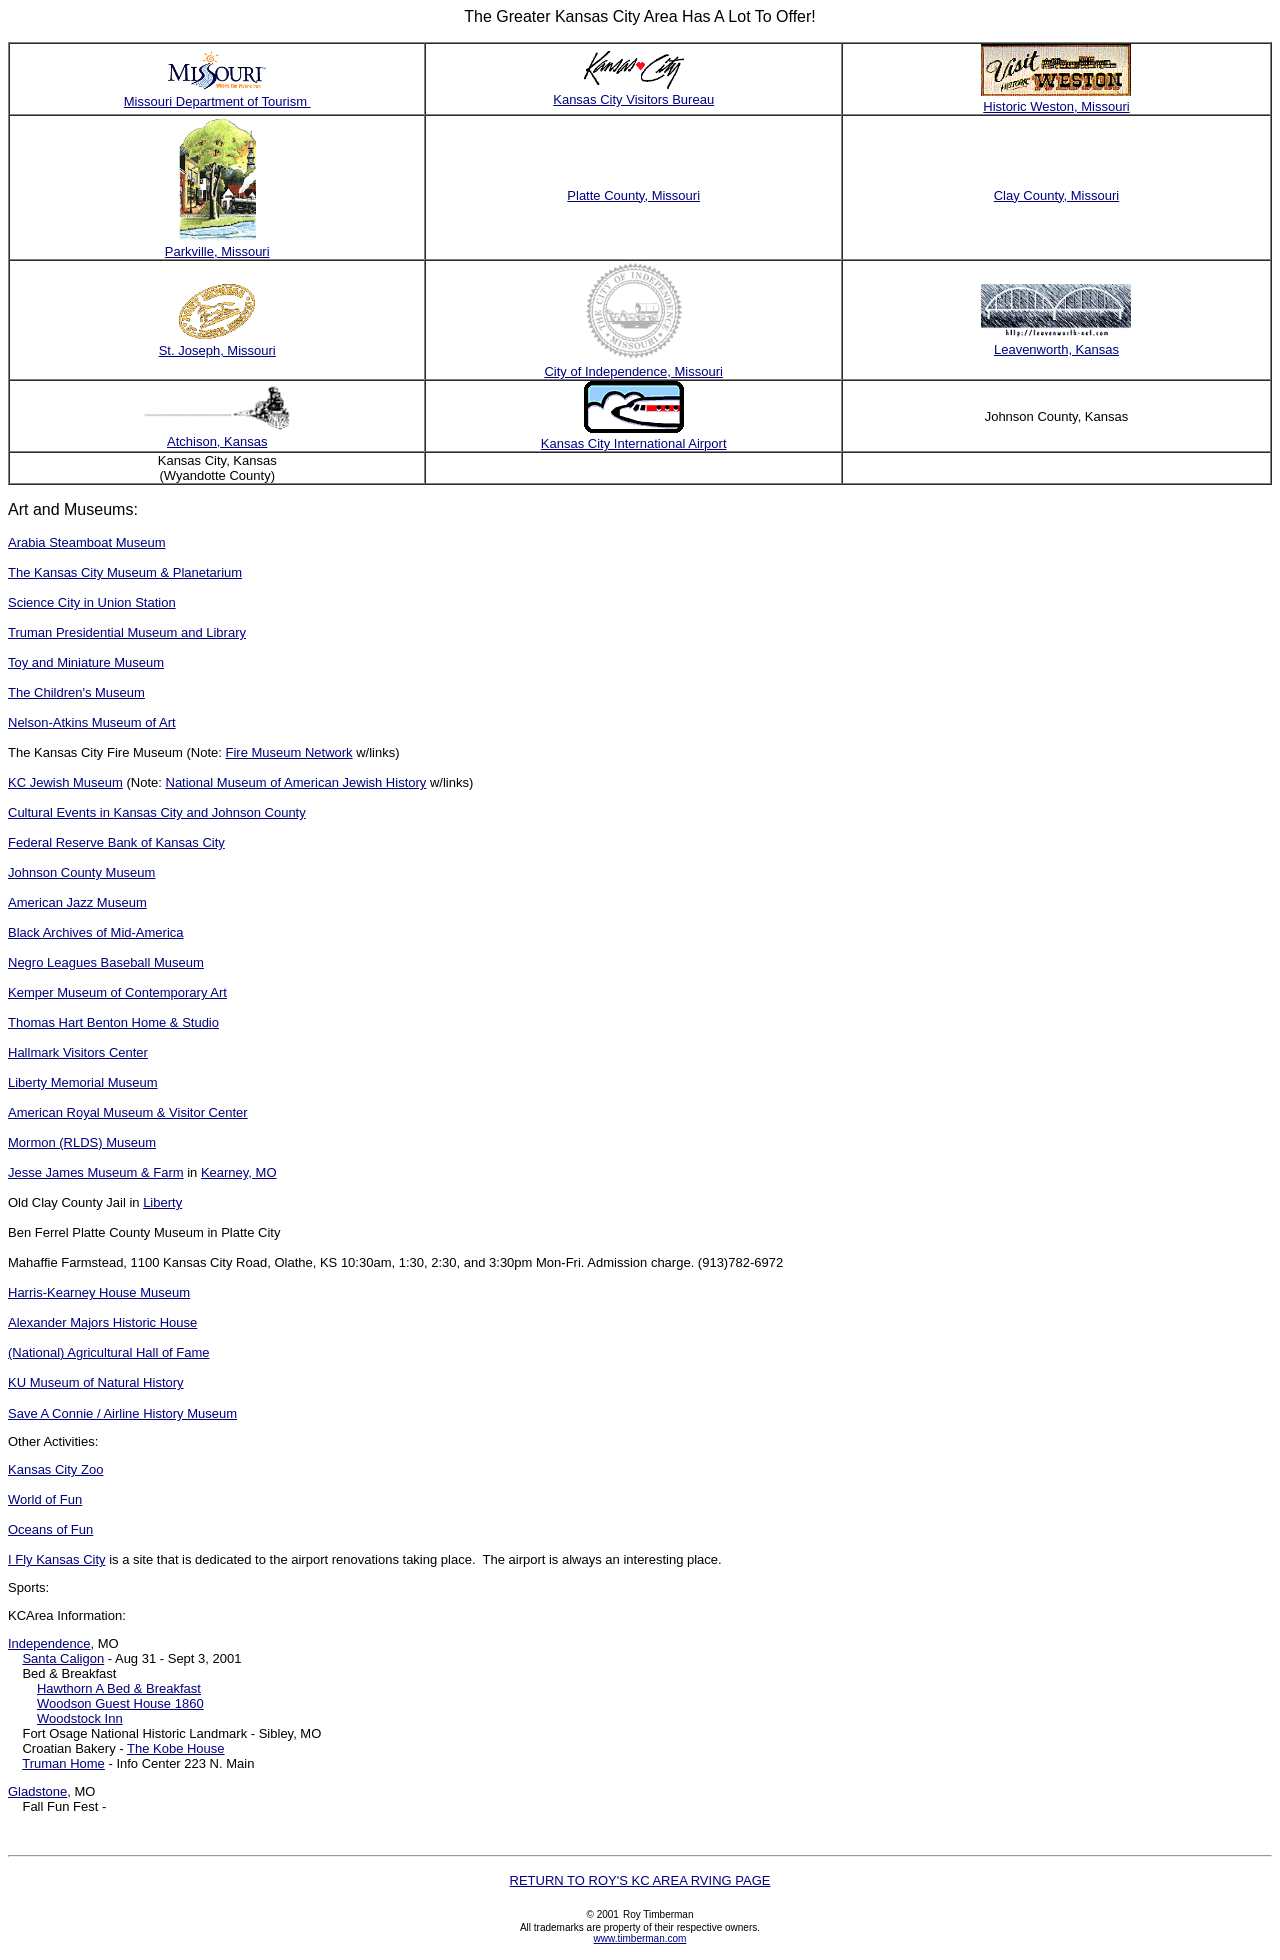  I want to click on Woodstock Inn, so click(80, 1718).